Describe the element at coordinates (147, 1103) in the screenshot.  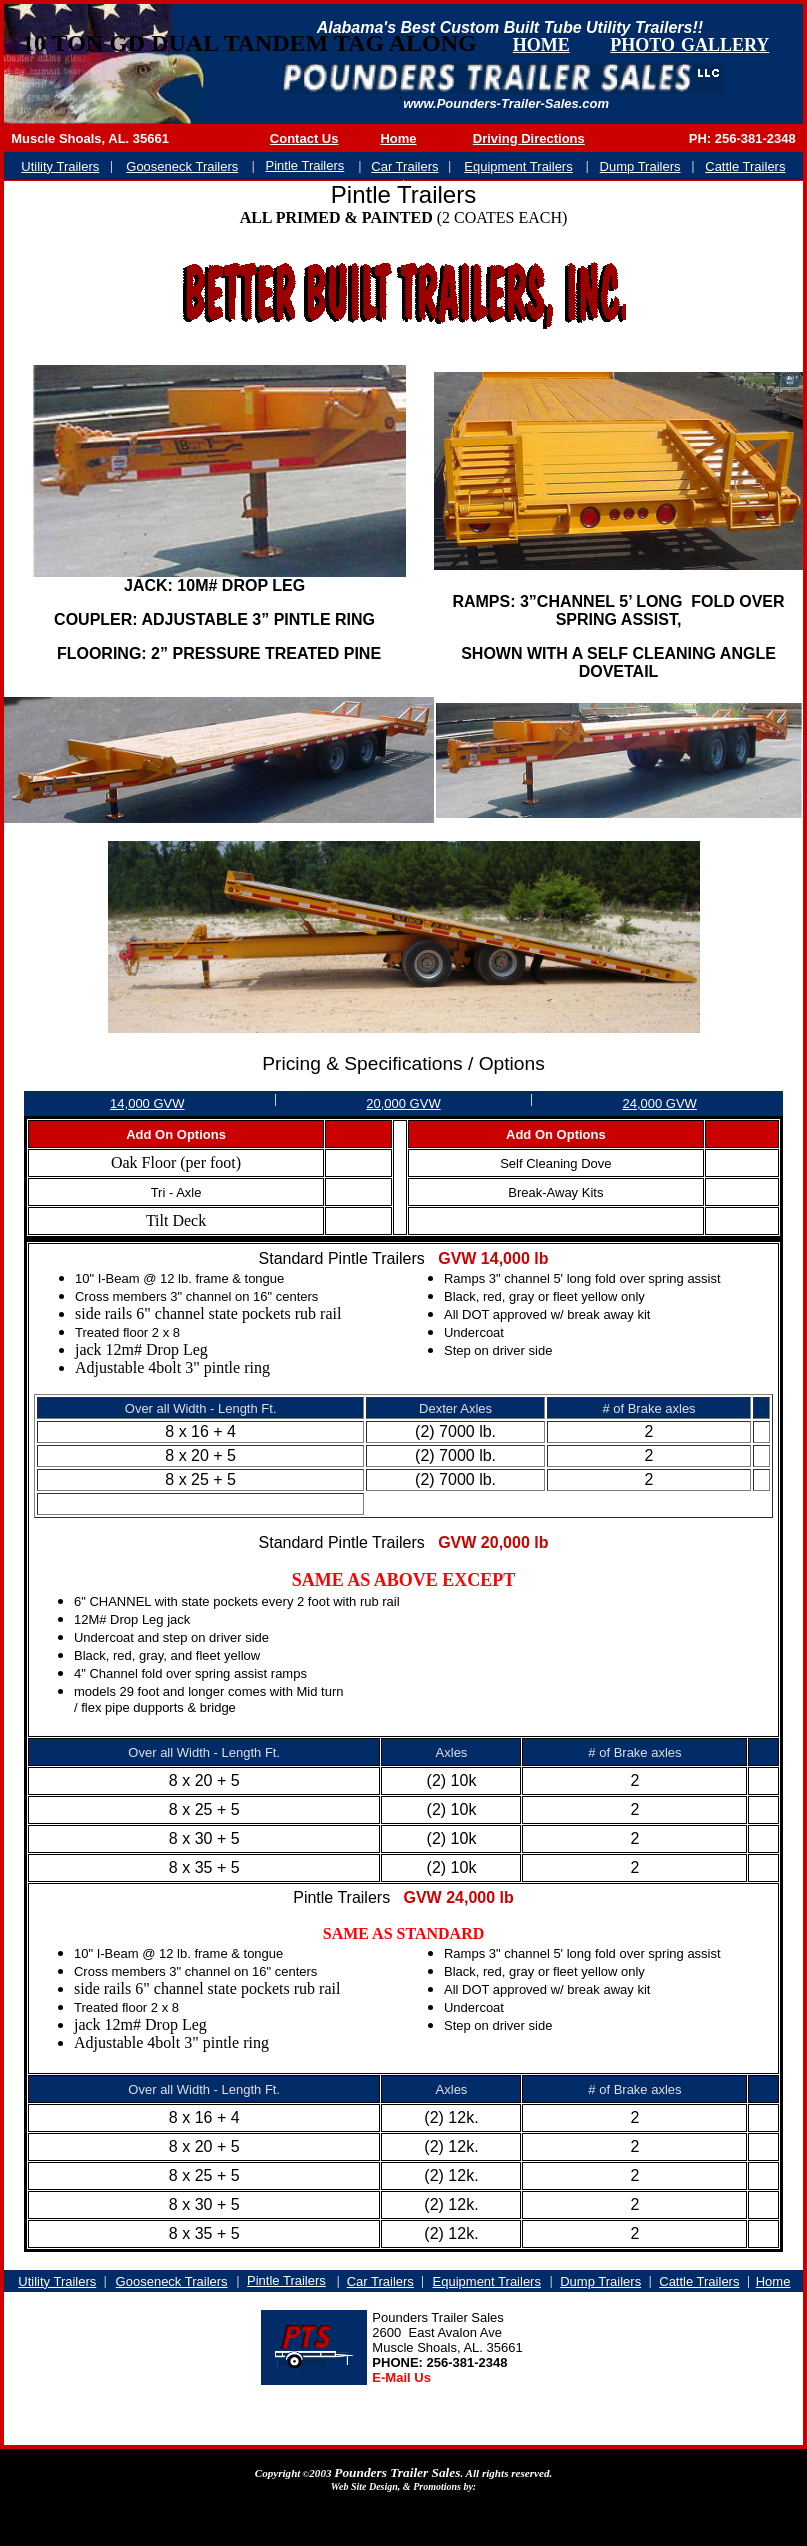
I see `14,000 GVW` at that location.